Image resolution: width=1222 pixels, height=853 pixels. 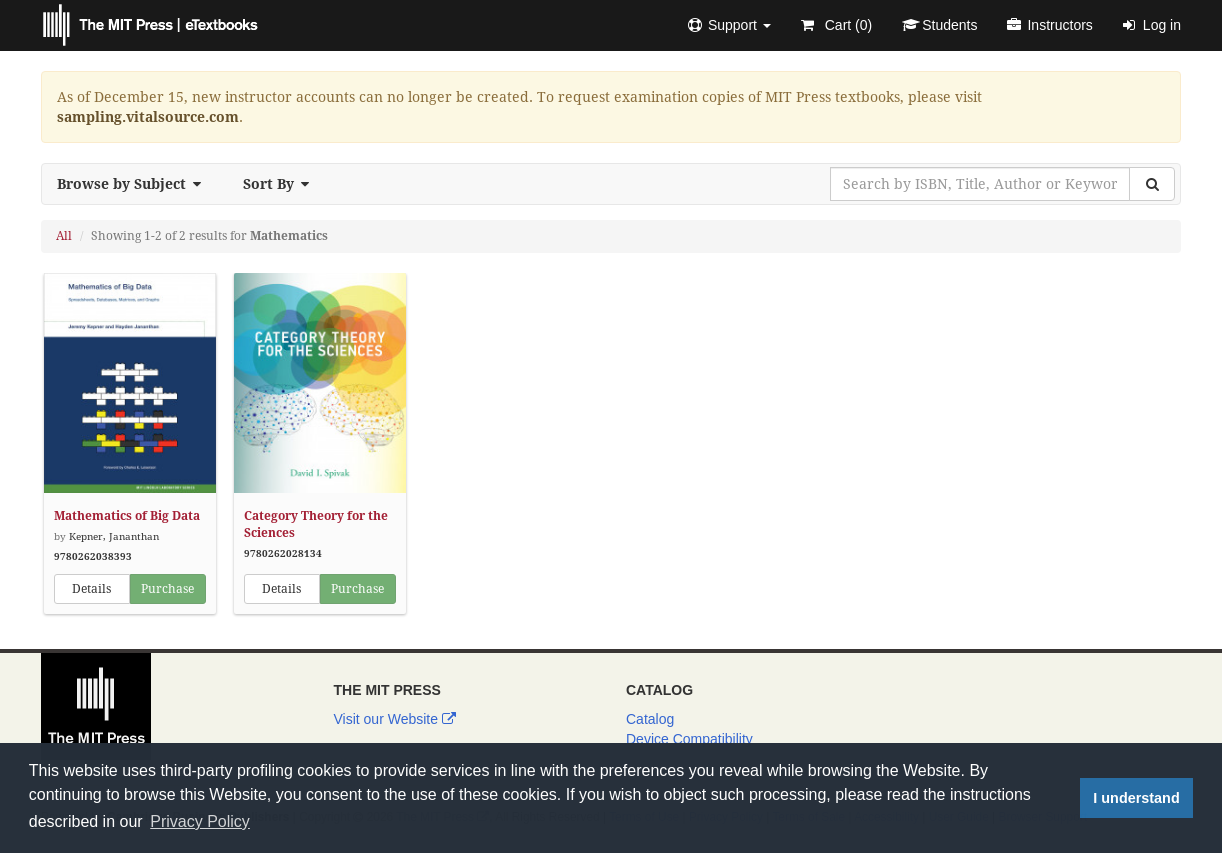 What do you see at coordinates (316, 524) in the screenshot?
I see `Category Theory for the Sciences` at bounding box center [316, 524].